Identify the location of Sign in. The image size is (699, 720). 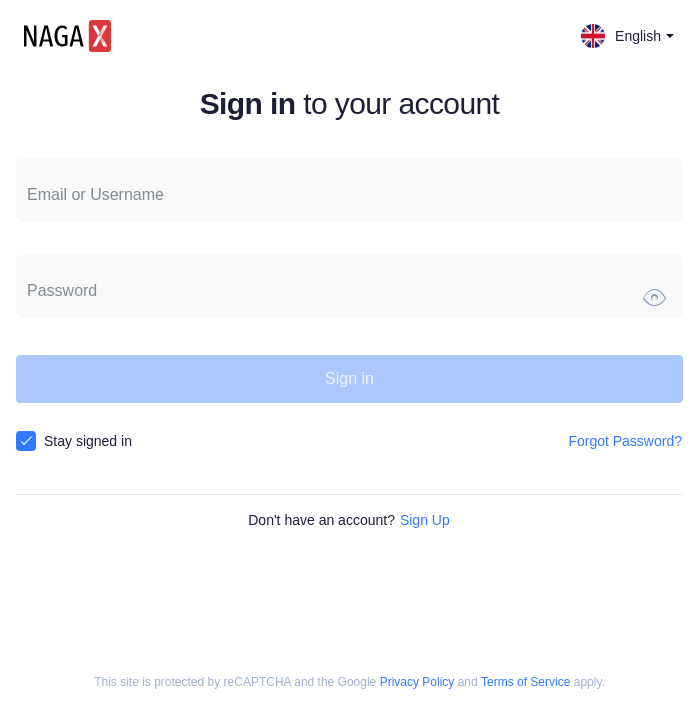
(349, 378).